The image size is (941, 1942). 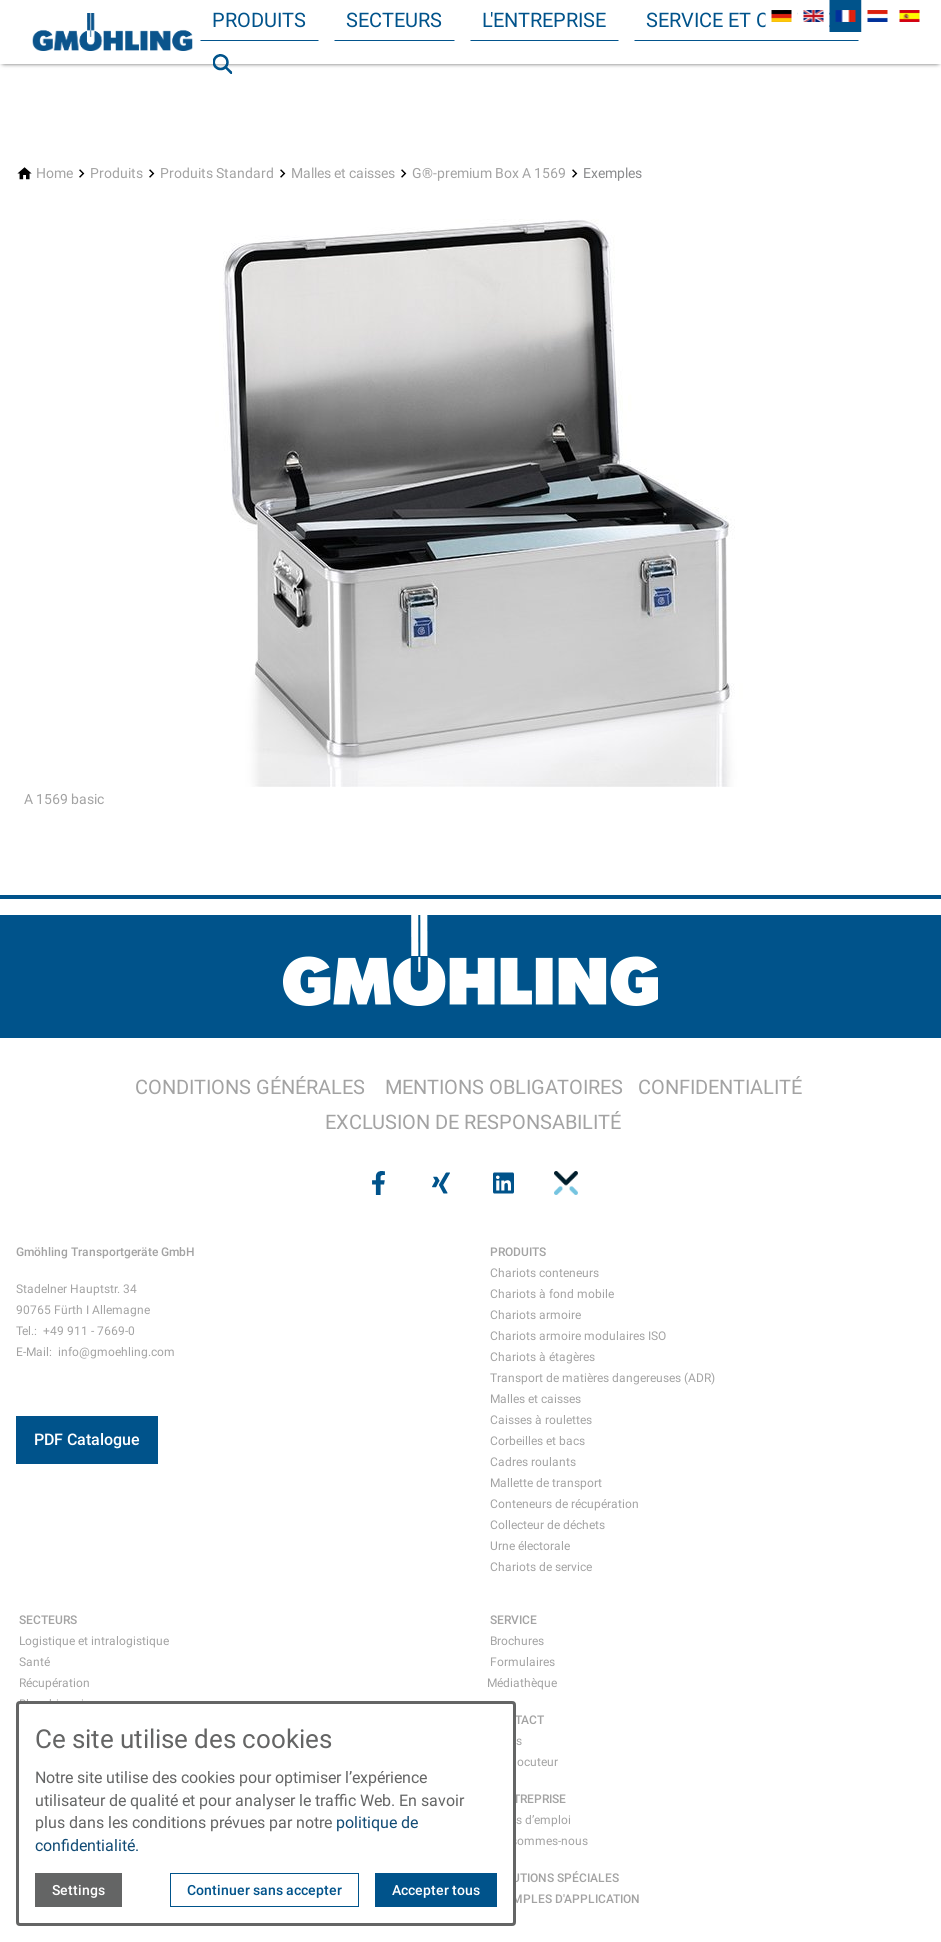 I want to click on [Malles et caisses], so click(x=343, y=173).